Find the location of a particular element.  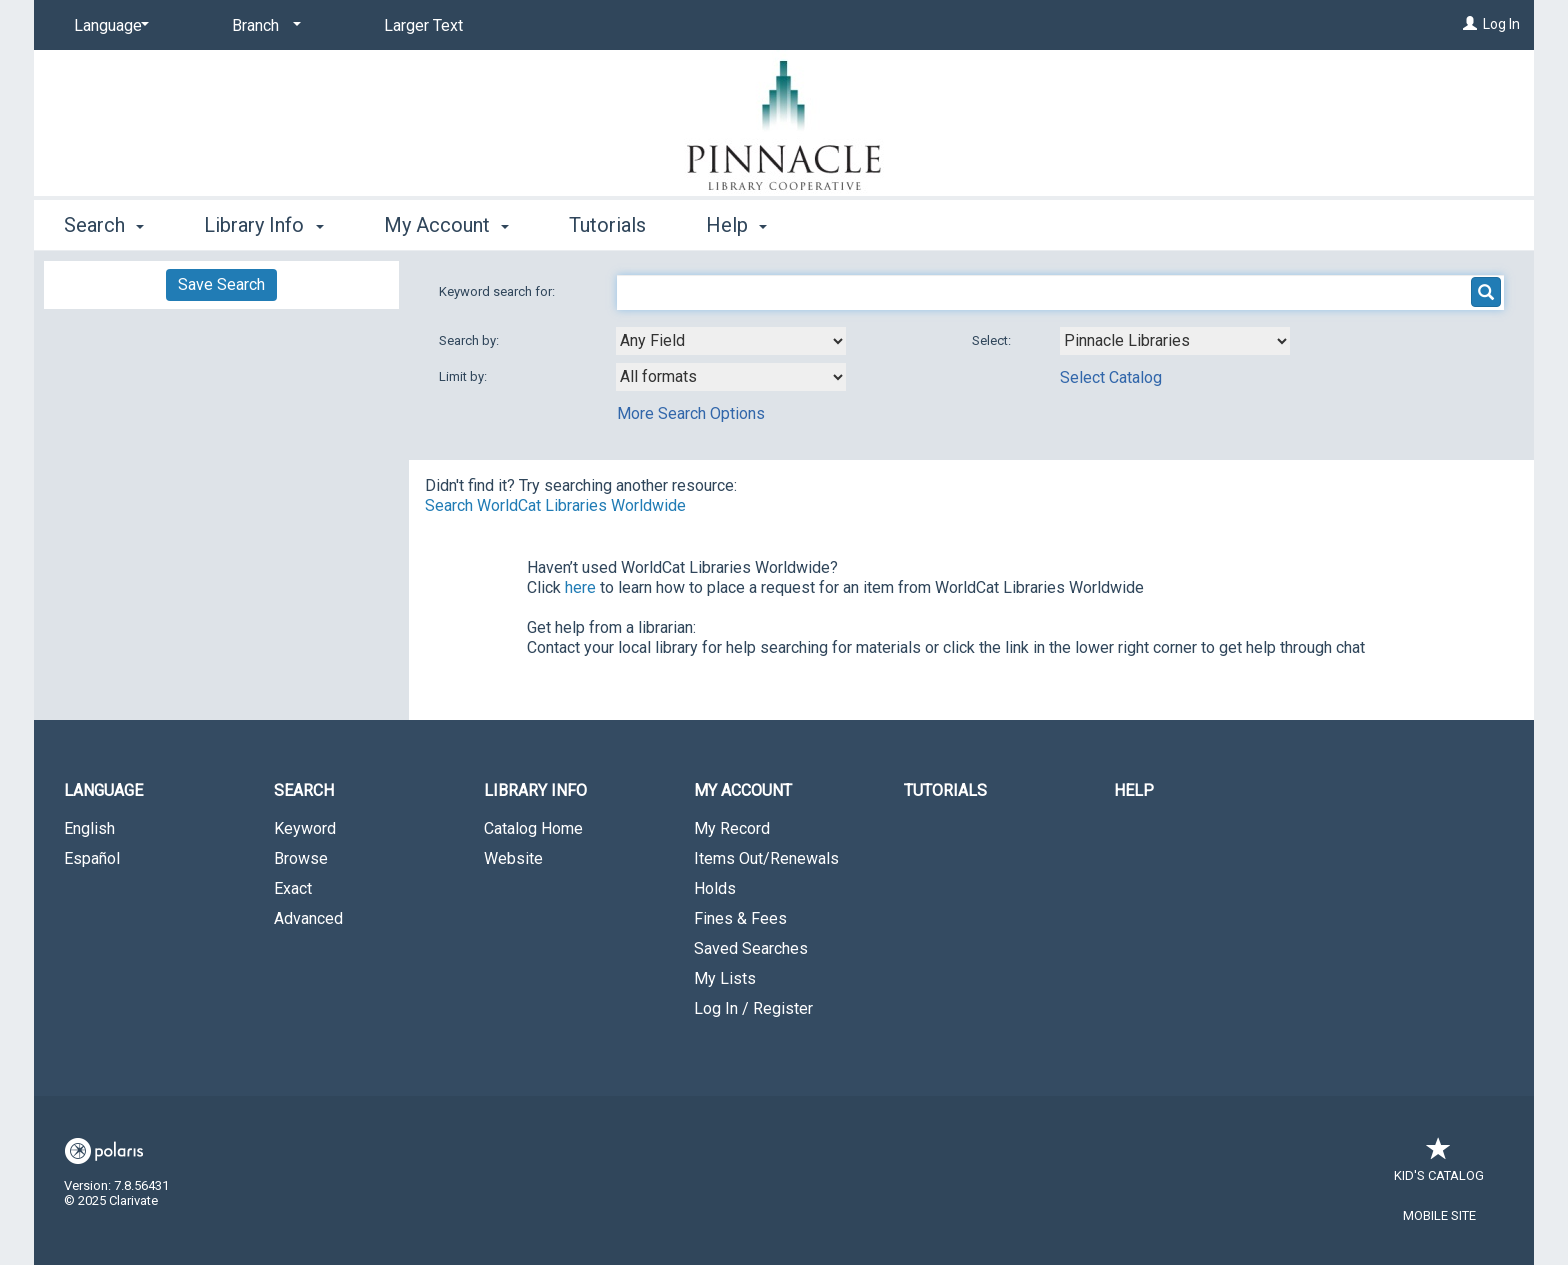

More Search Options is located at coordinates (691, 413).